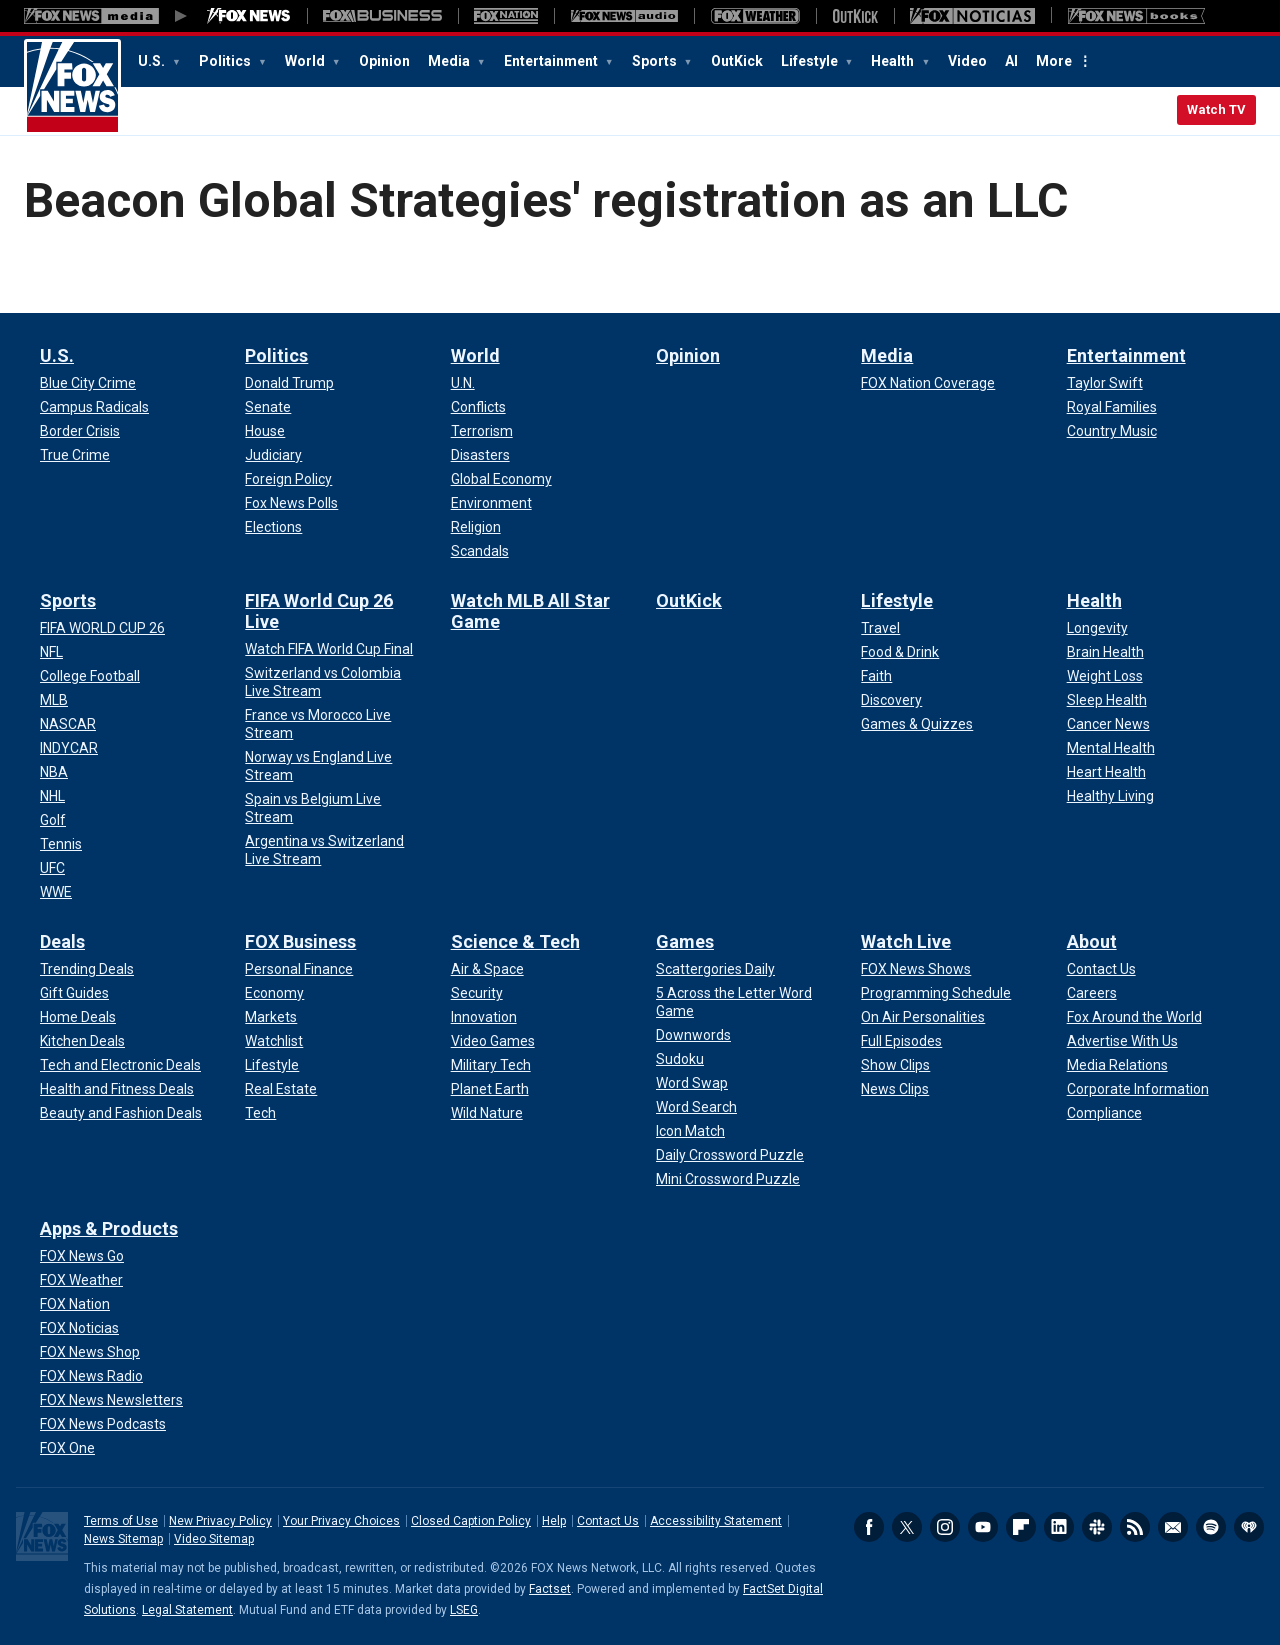 Image resolution: width=1280 pixels, height=1645 pixels. I want to click on More, so click(1054, 61).